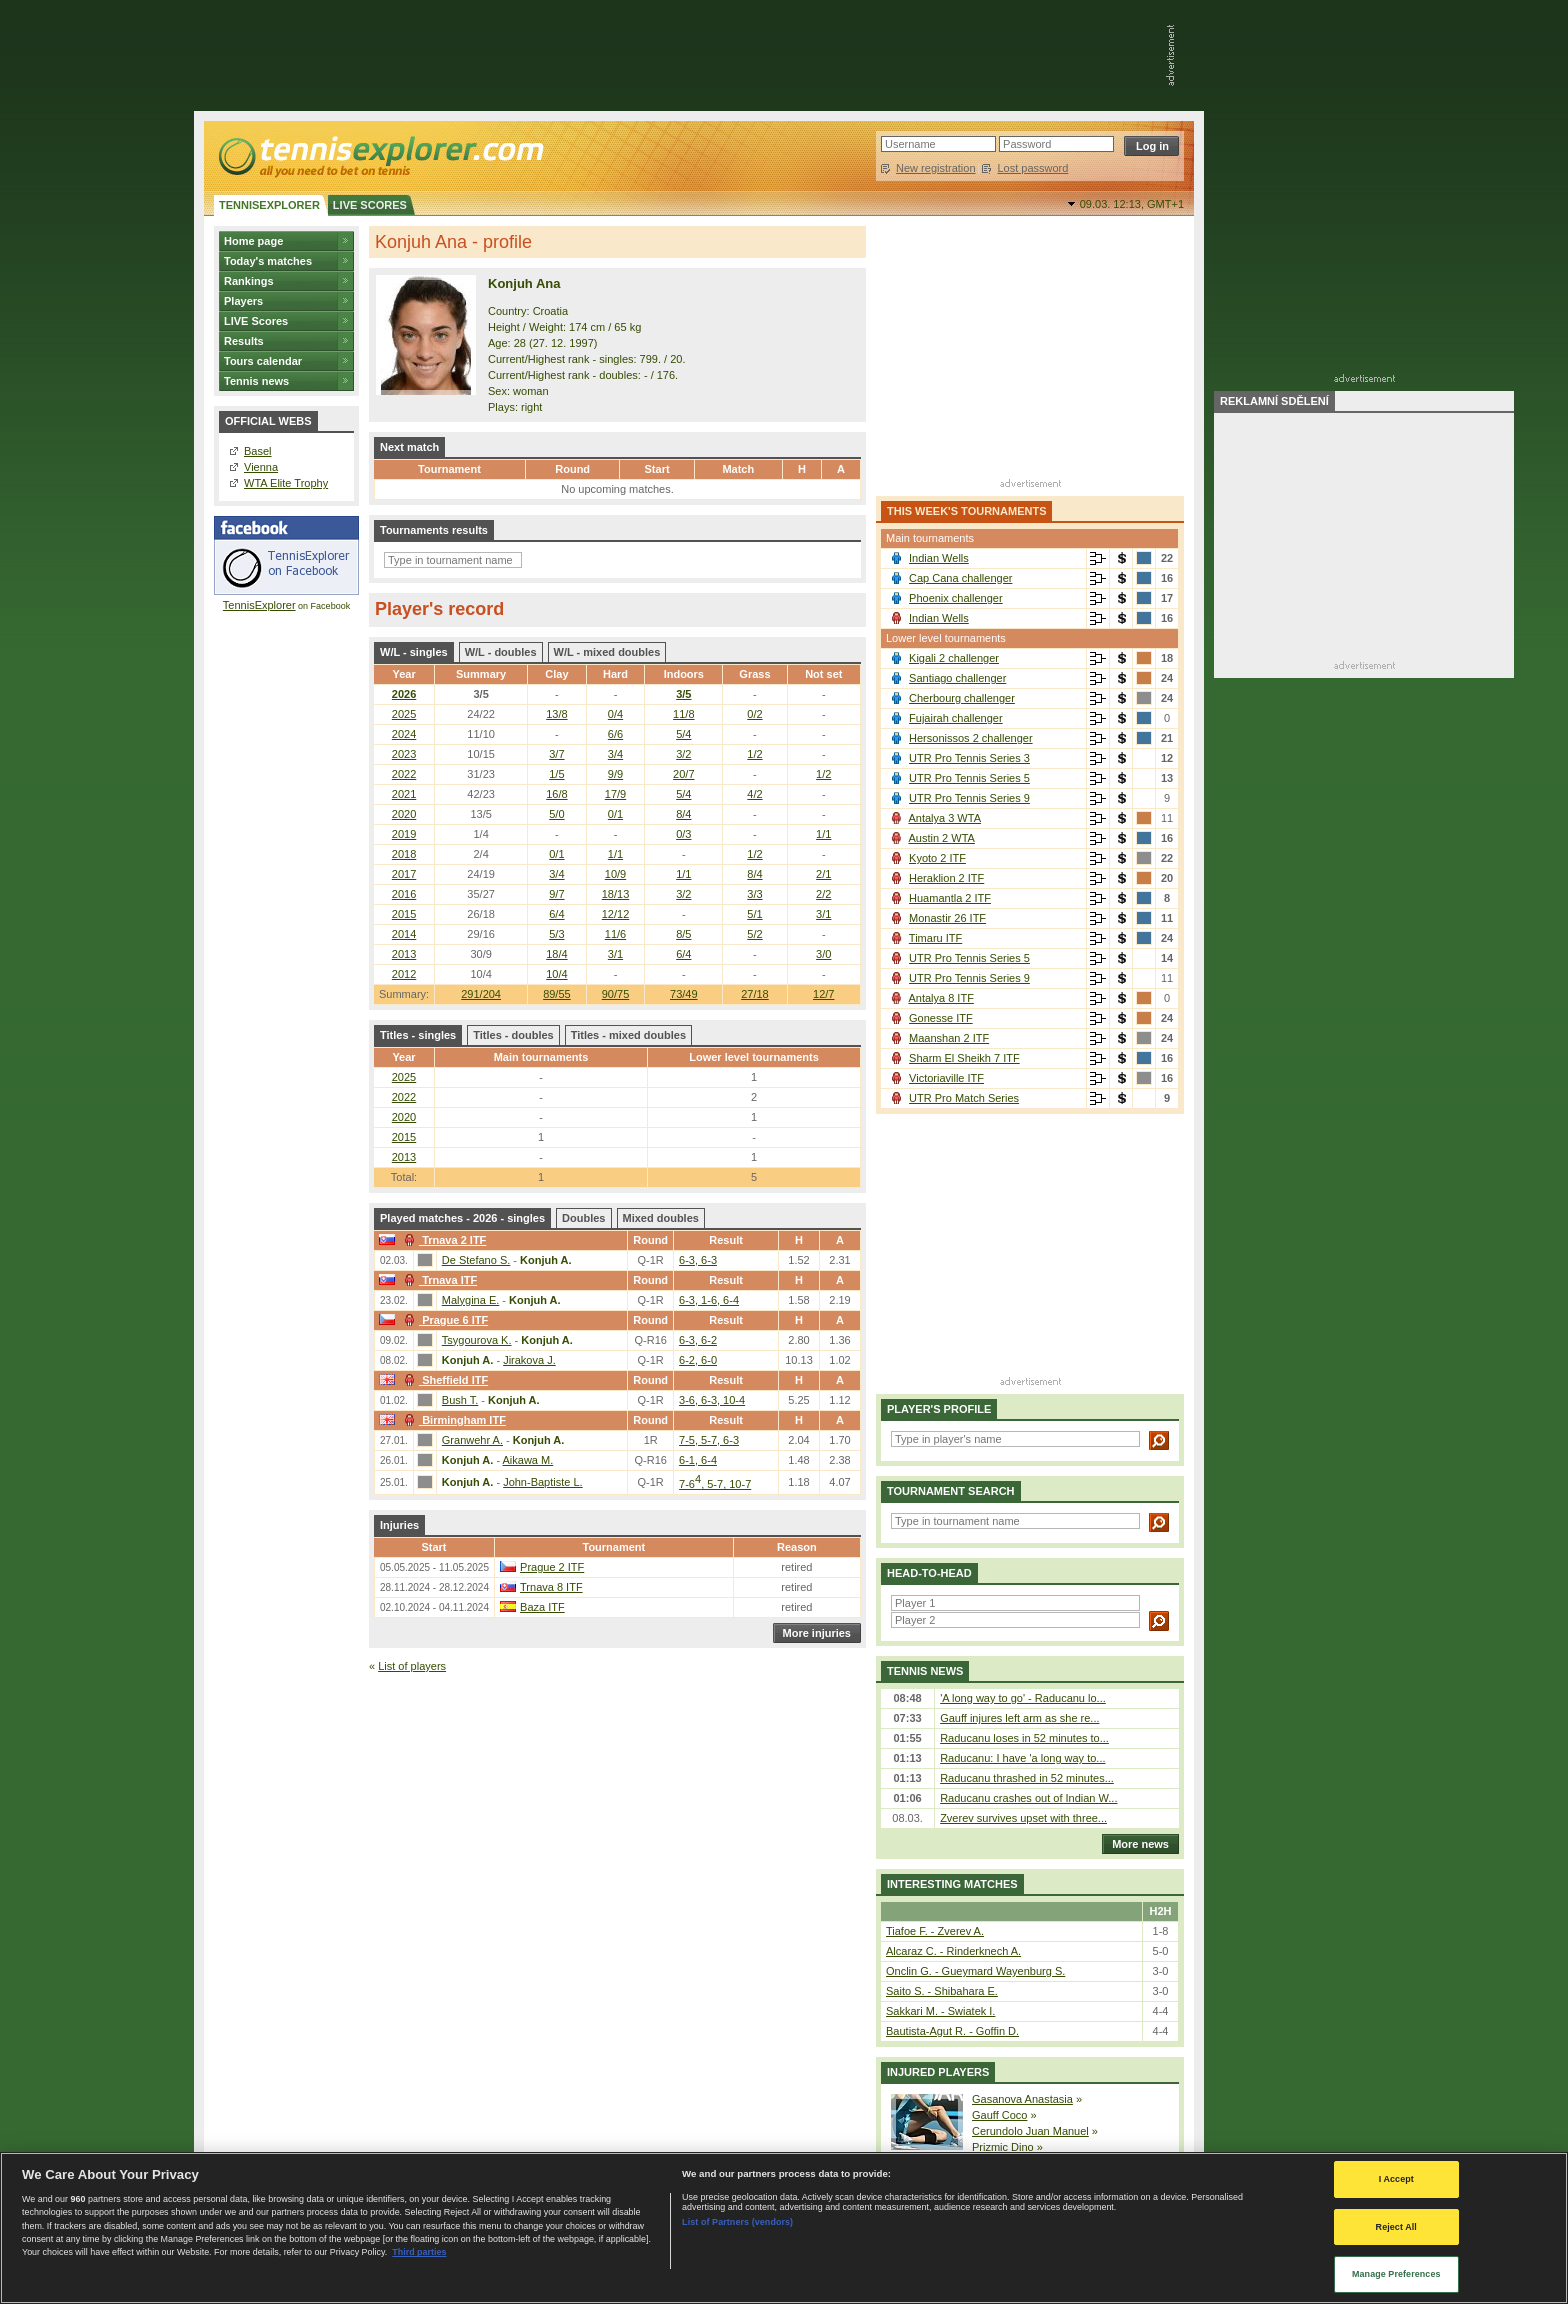 Image resolution: width=1568 pixels, height=2304 pixels. I want to click on Played matches - 2026 - singles, so click(462, 1218).